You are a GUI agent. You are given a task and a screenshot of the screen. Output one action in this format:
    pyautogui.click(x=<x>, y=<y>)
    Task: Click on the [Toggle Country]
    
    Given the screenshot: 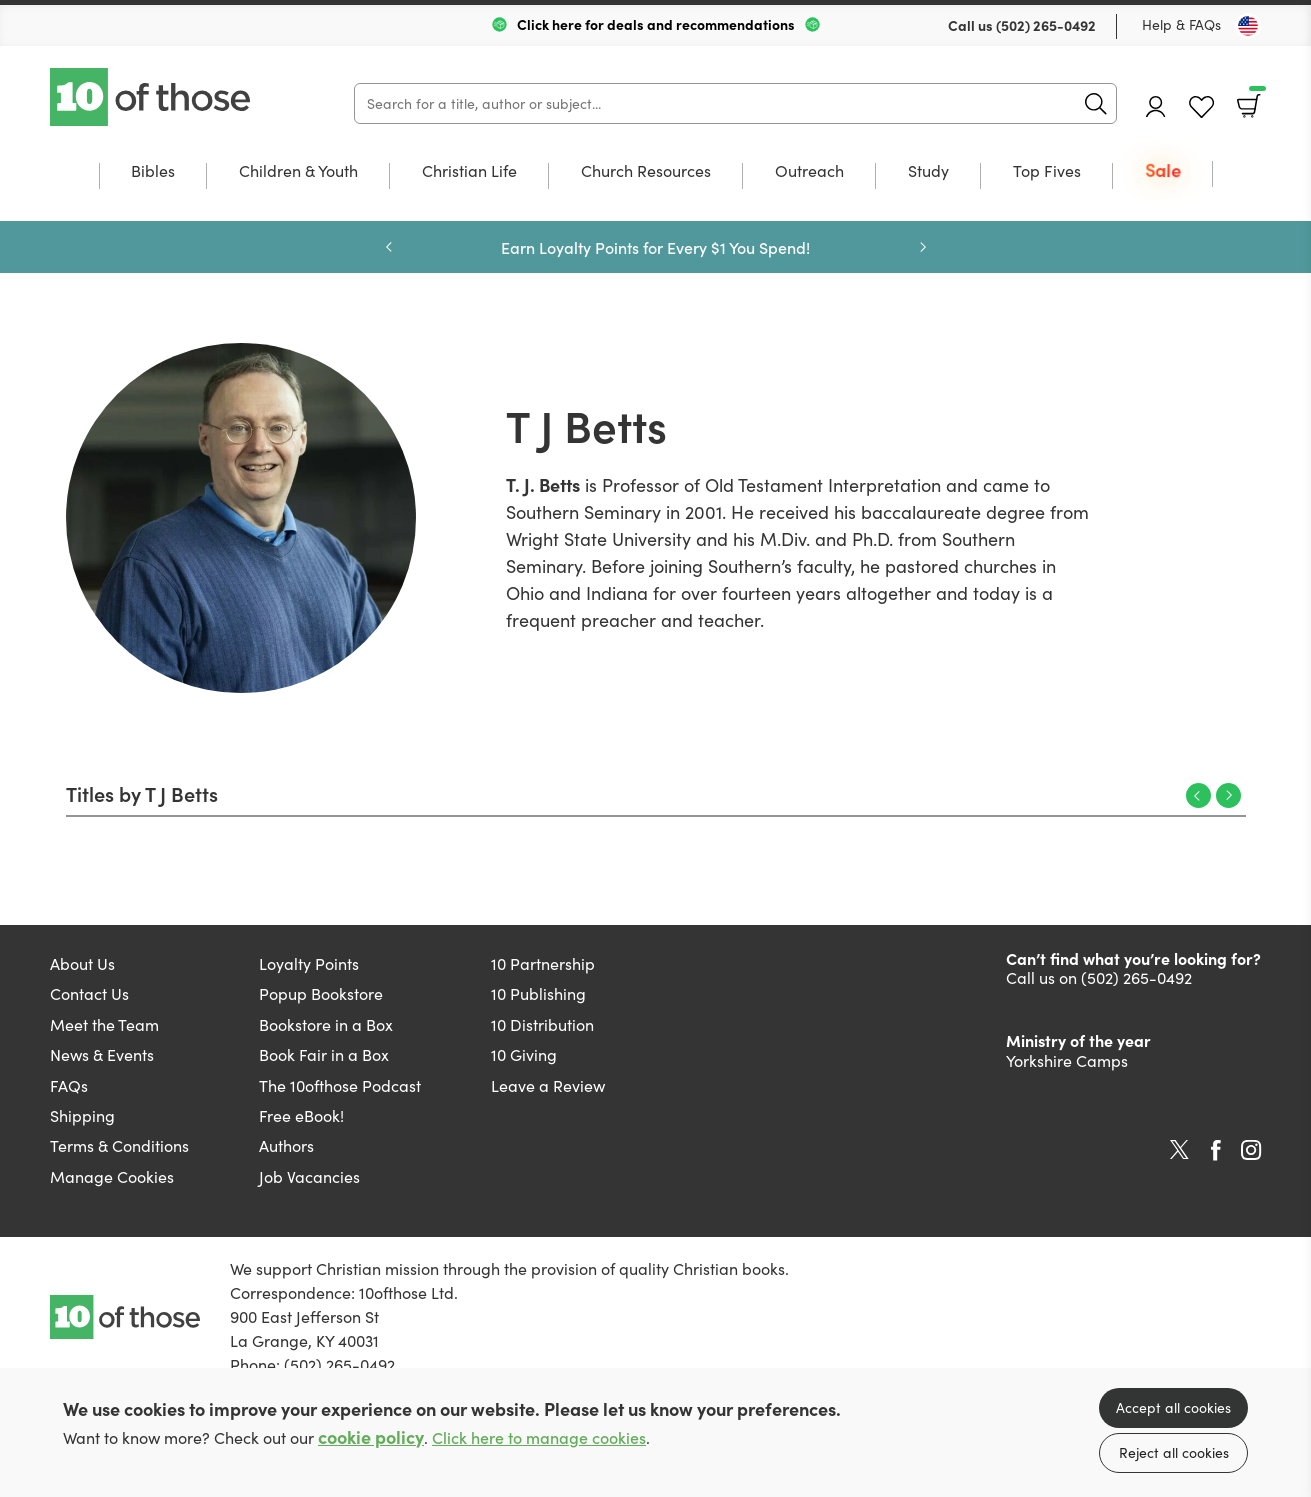 What is the action you would take?
    pyautogui.click(x=1248, y=26)
    